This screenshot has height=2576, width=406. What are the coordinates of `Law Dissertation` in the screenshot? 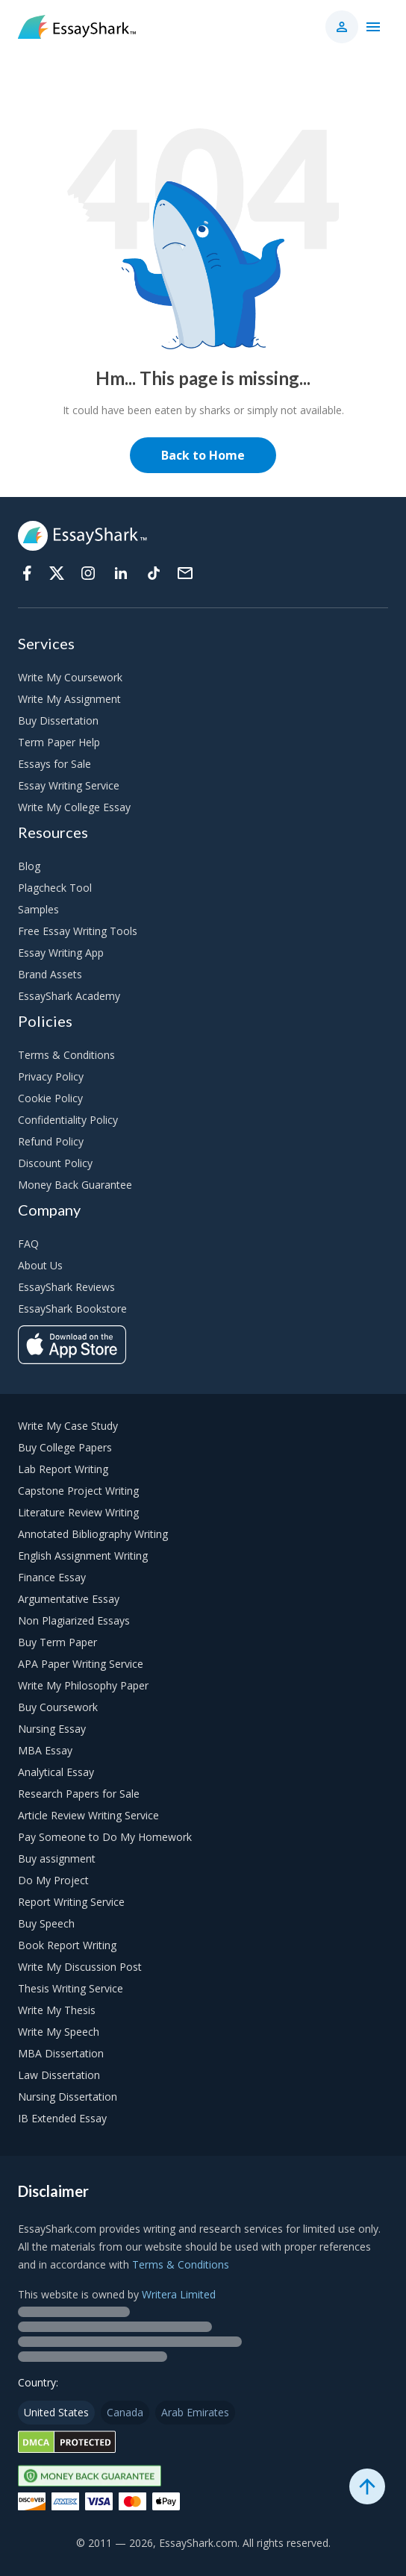 It's located at (59, 2075).